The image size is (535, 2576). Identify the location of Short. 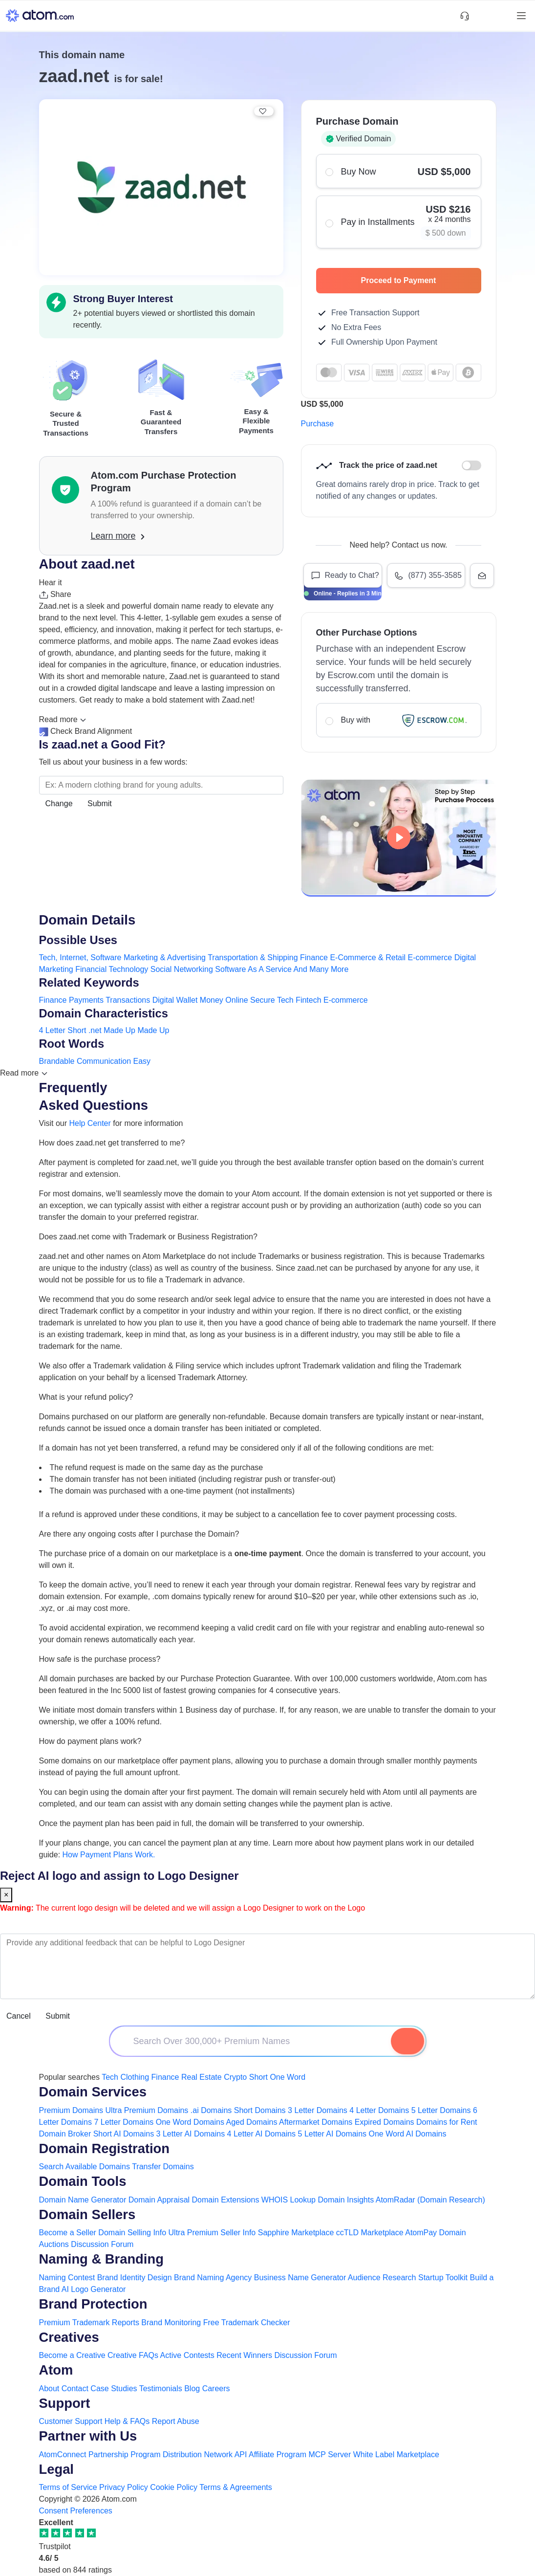
(76, 1030).